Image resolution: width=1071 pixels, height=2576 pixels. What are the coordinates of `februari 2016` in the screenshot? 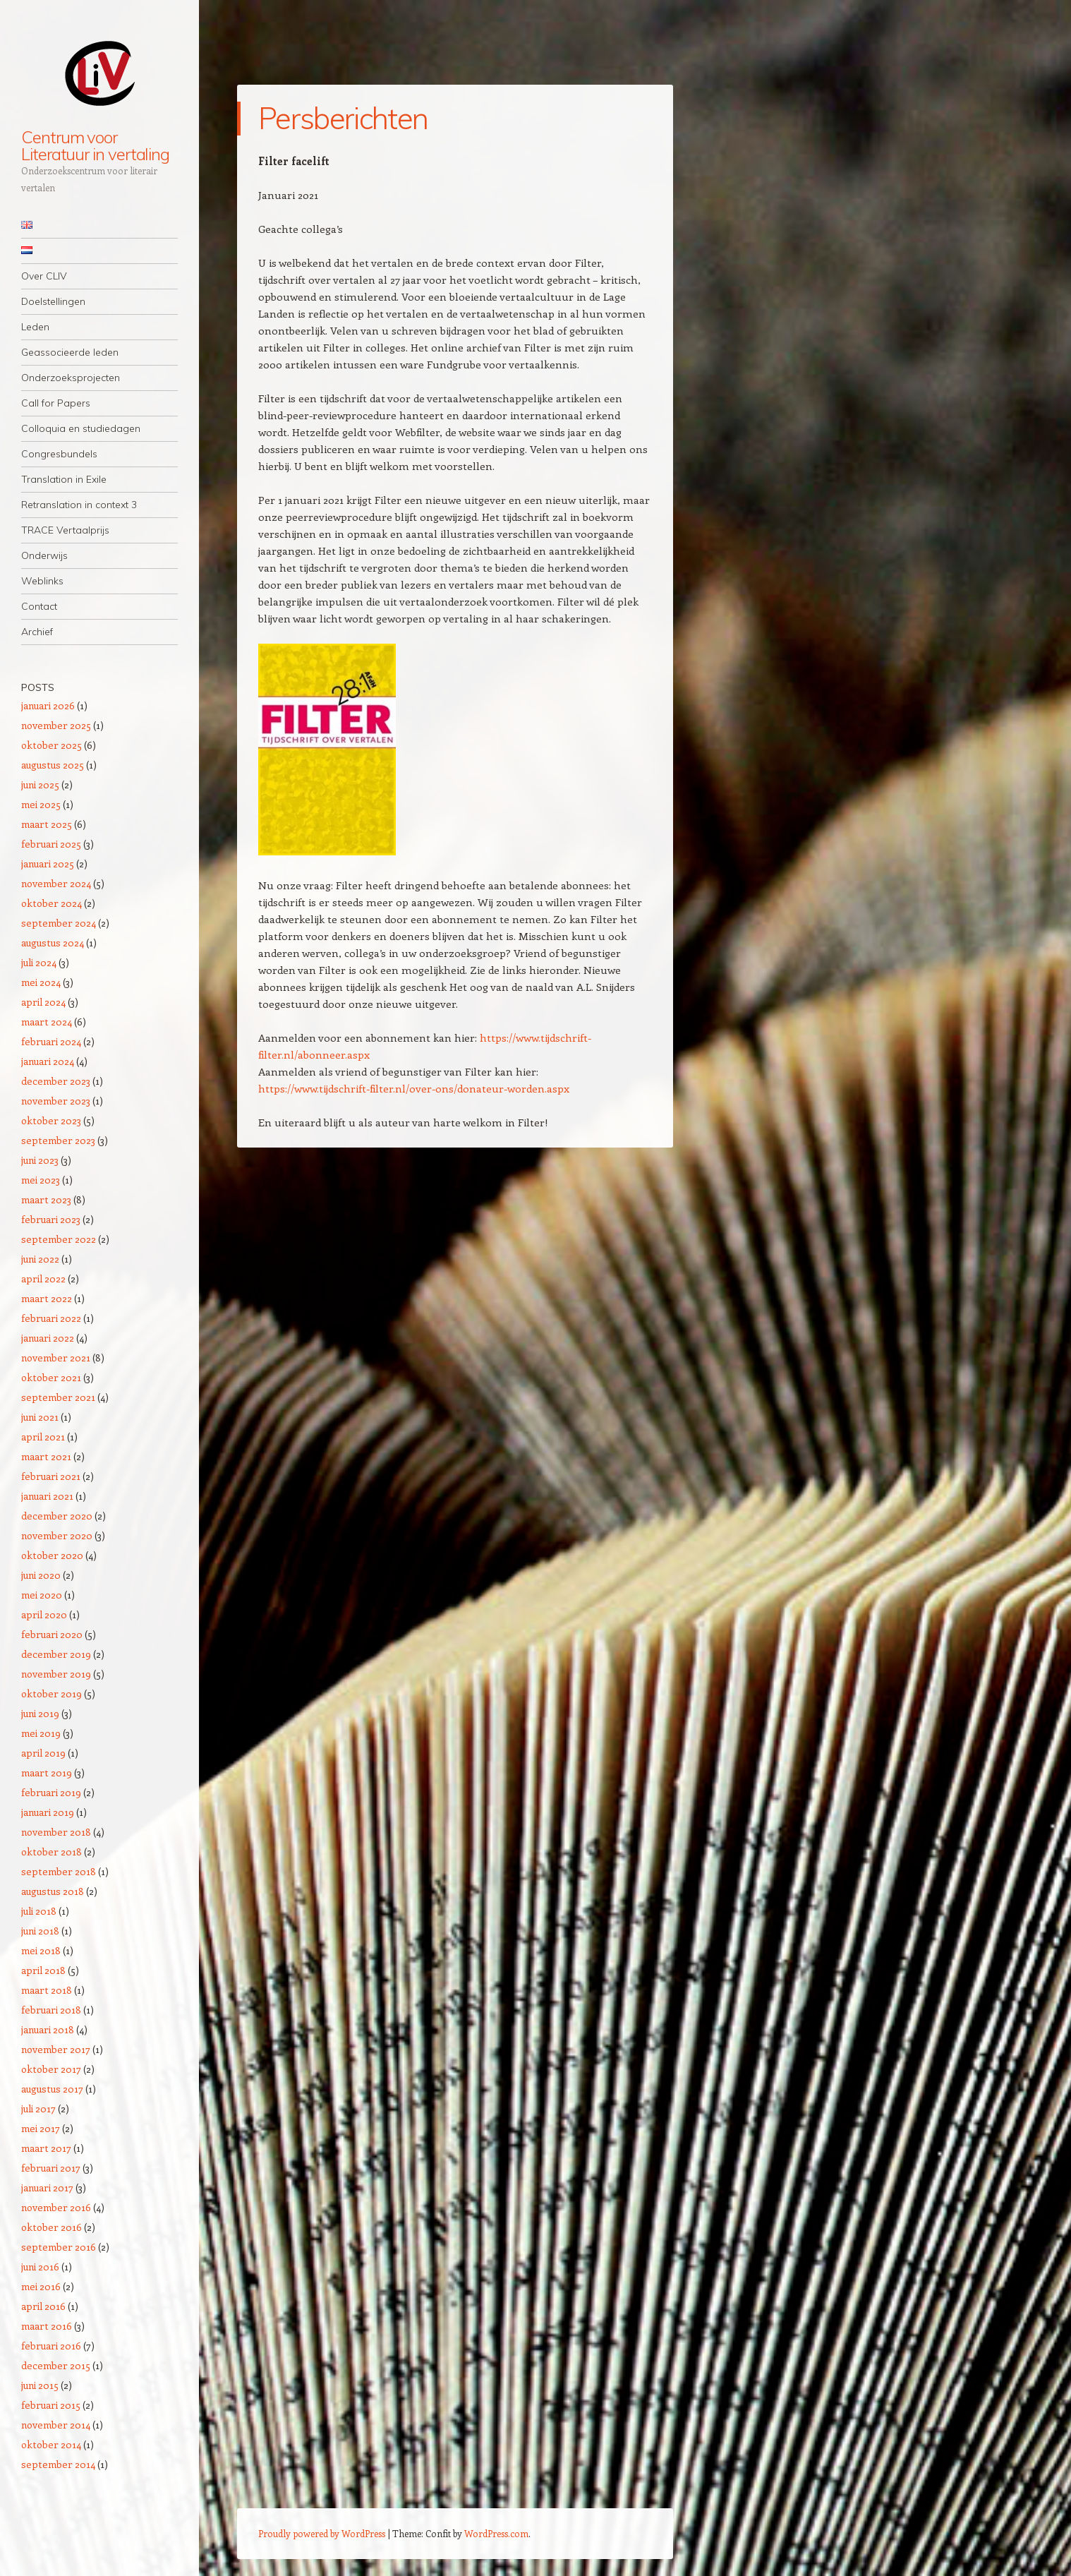 It's located at (51, 2345).